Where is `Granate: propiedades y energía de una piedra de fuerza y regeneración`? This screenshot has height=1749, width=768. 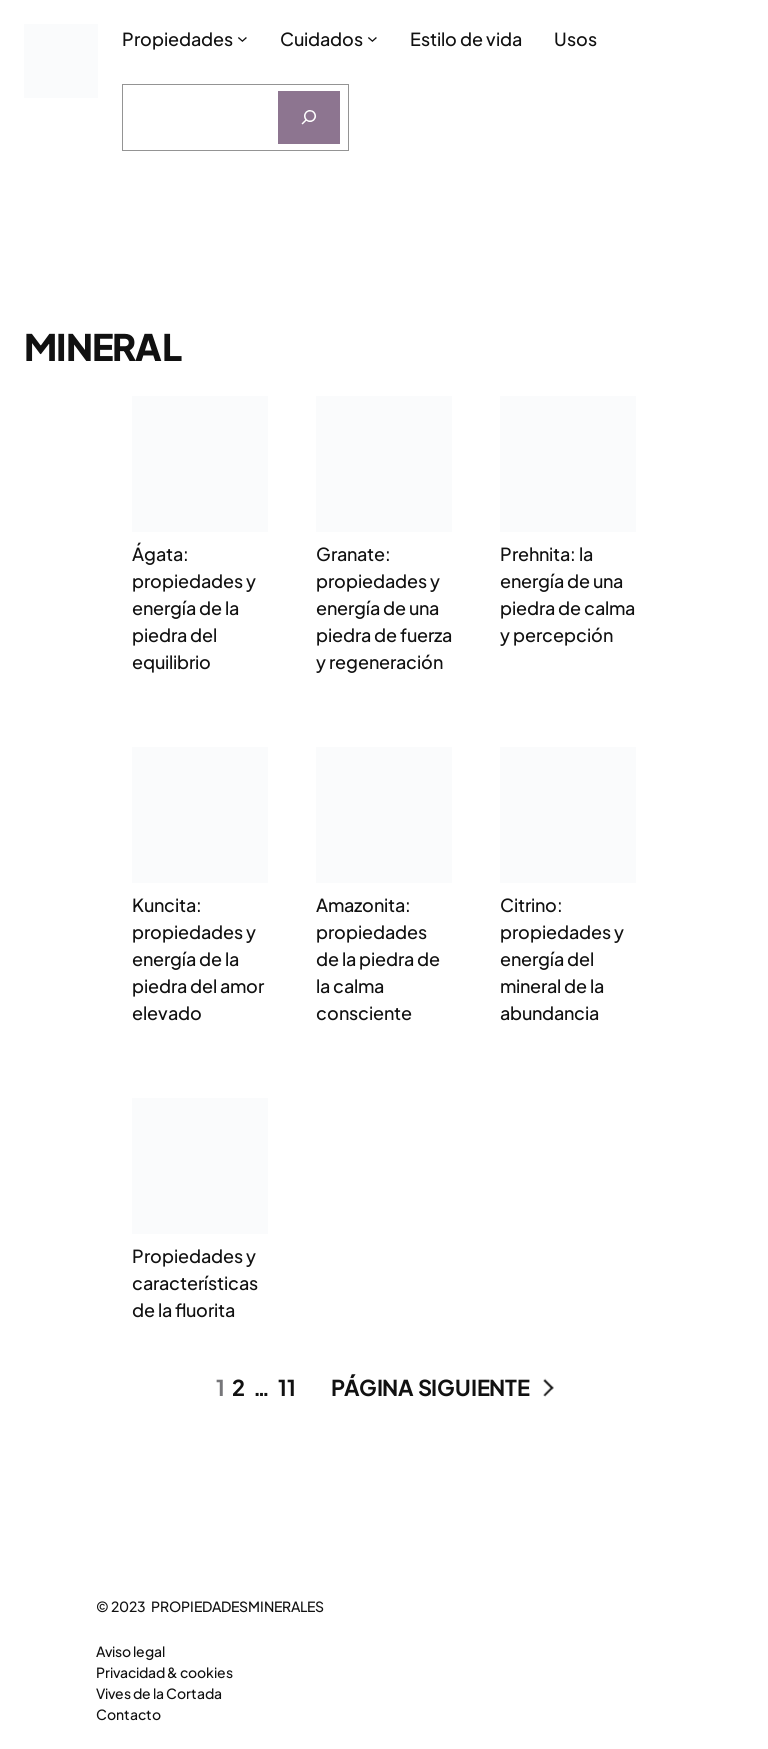 Granate: propiedades y energía de una piedra de fuerza y regeneración is located at coordinates (384, 607).